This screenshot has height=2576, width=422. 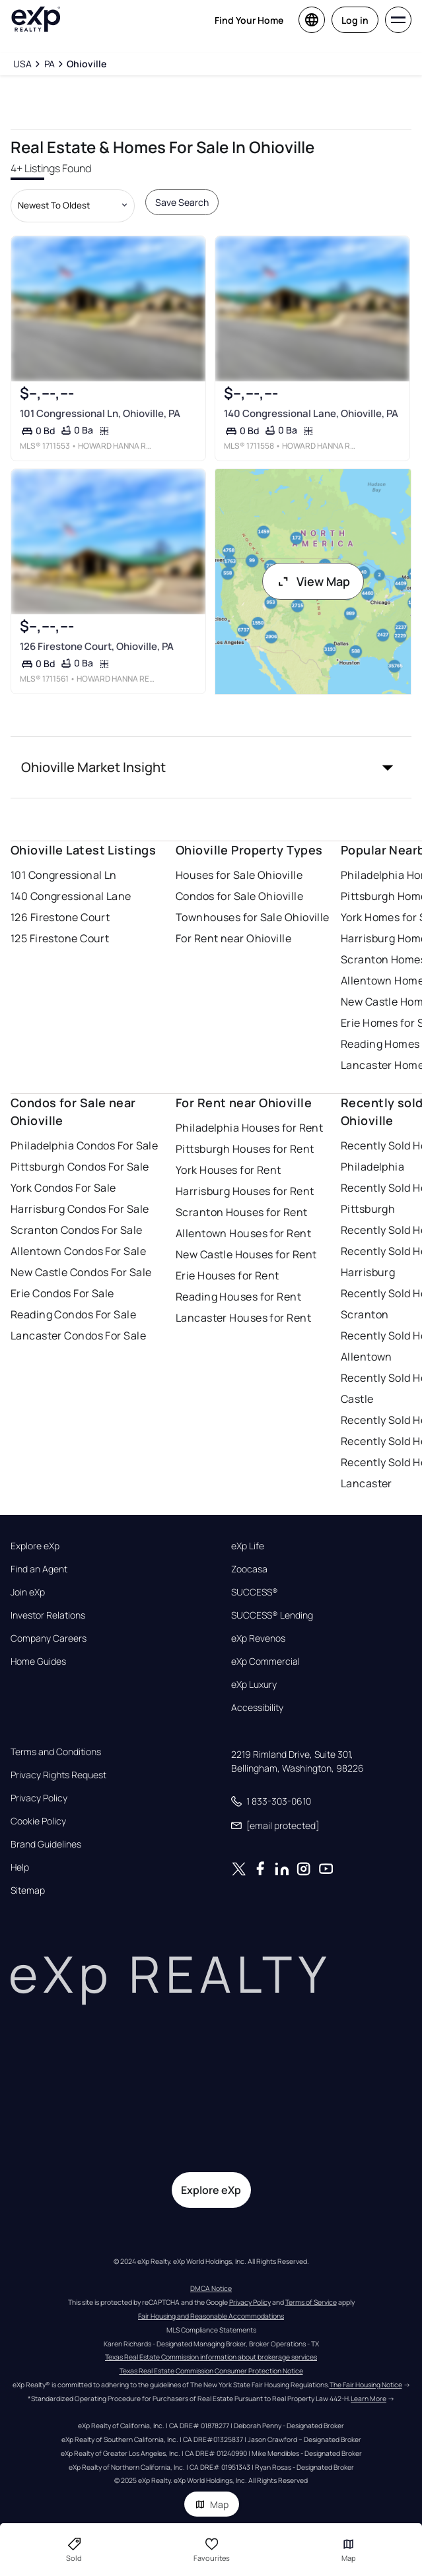 I want to click on Scranton Houses for Rent, so click(x=242, y=1212).